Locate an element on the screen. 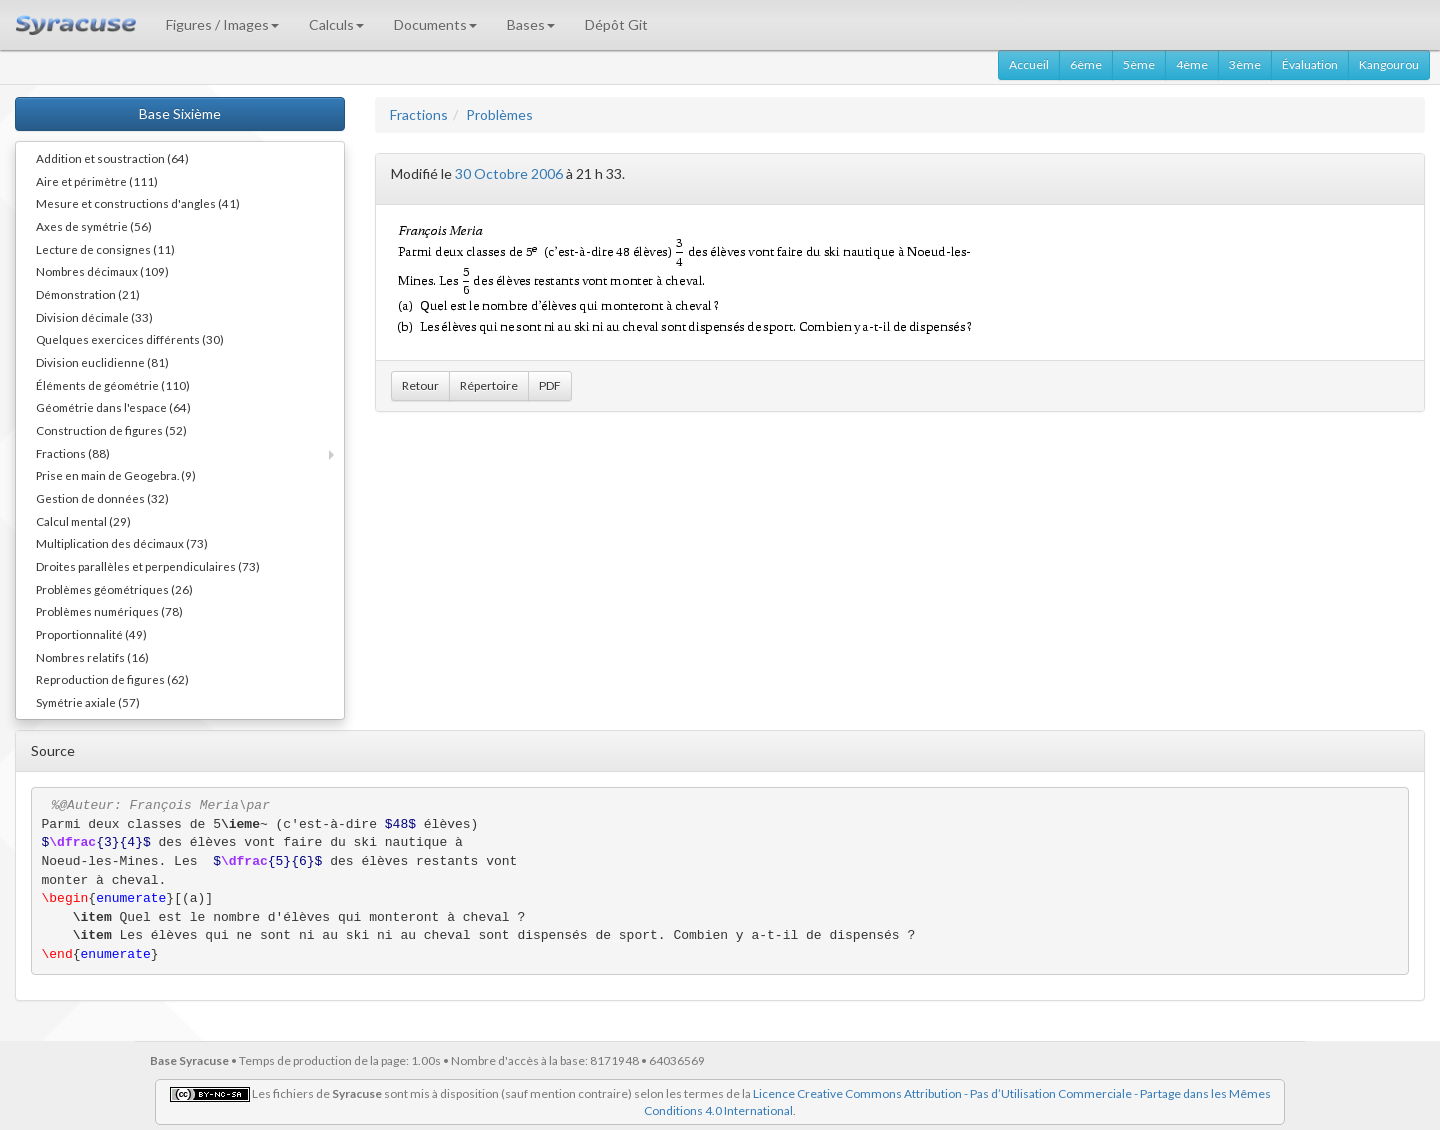 The width and height of the screenshot is (1440, 1130). Construction de figures (52) is located at coordinates (111, 430).